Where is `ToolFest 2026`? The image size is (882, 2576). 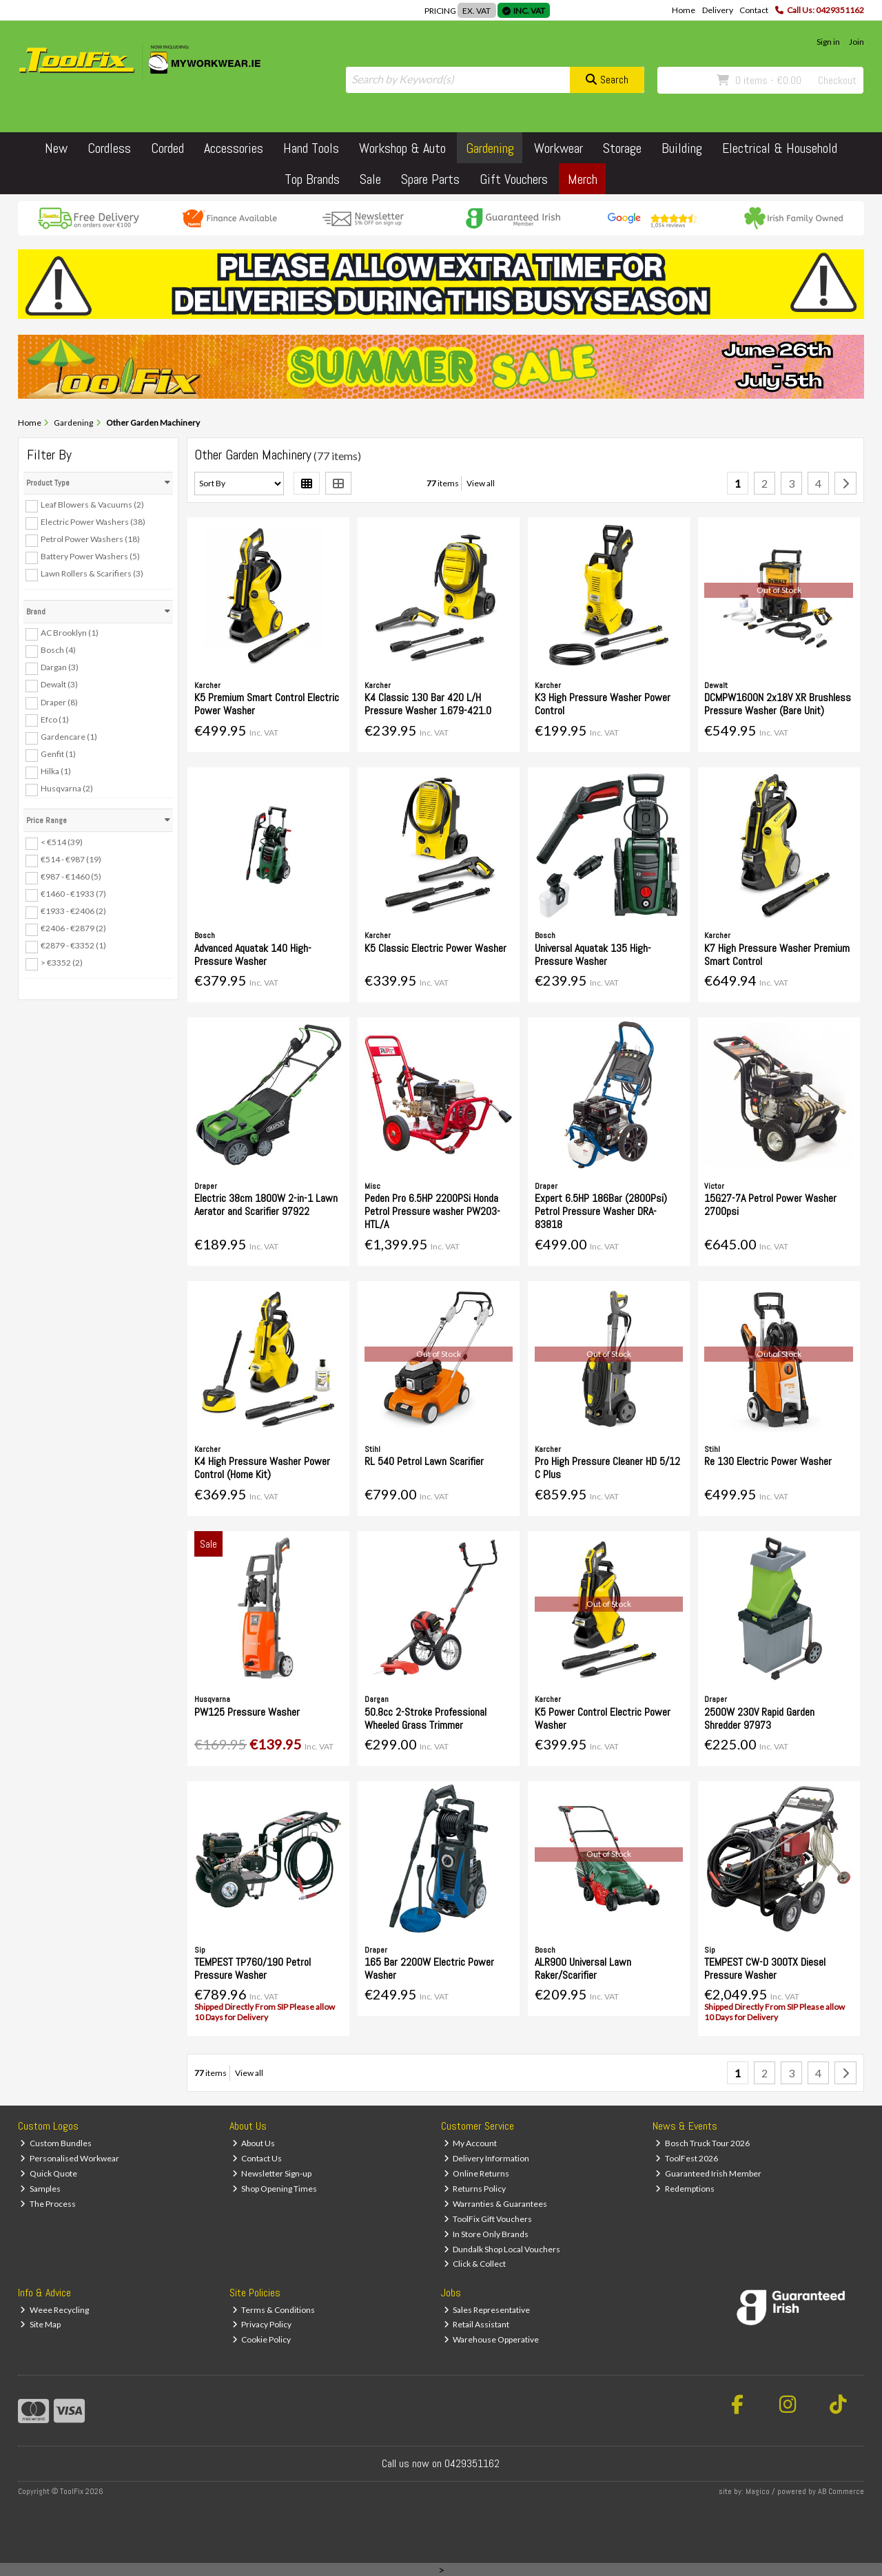 ToolFest 2026 is located at coordinates (686, 2158).